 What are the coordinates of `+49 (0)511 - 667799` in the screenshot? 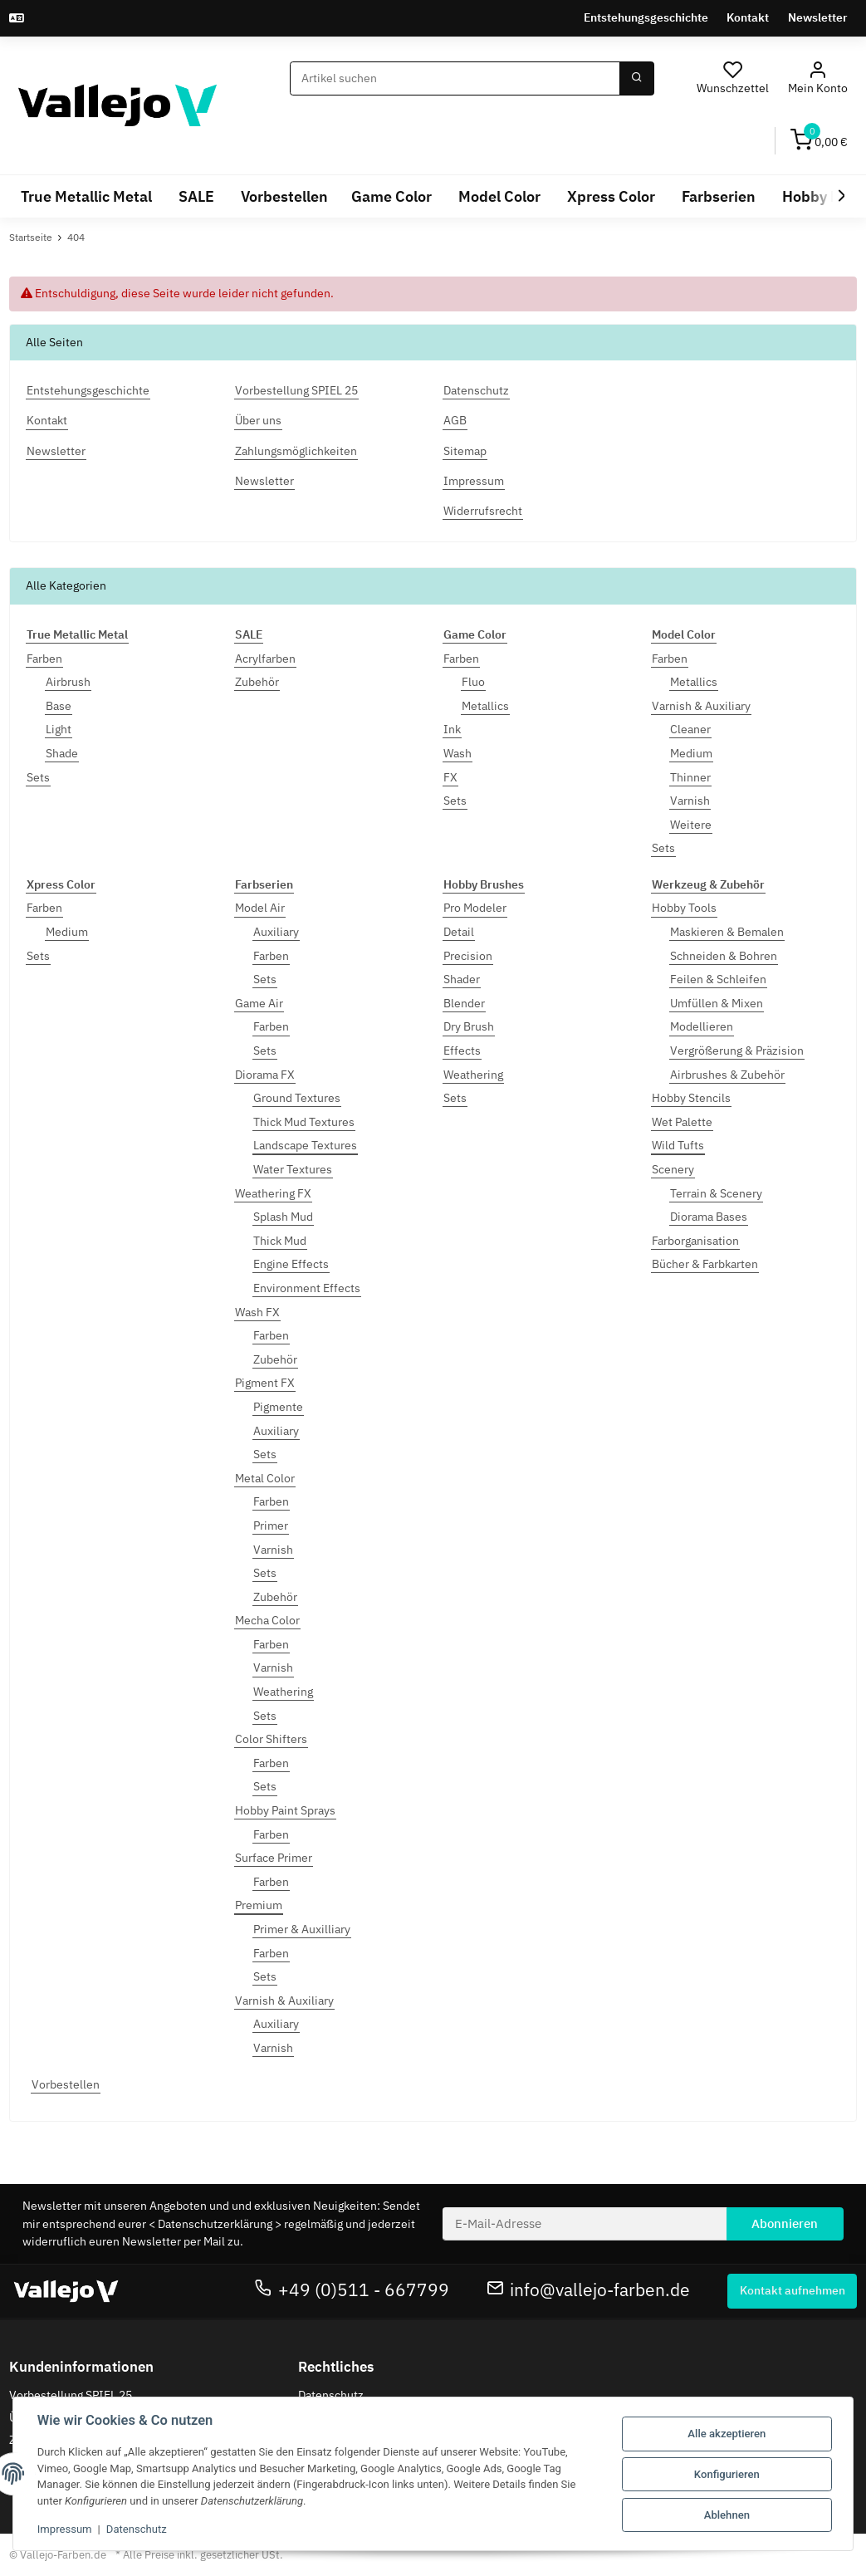 It's located at (351, 2290).